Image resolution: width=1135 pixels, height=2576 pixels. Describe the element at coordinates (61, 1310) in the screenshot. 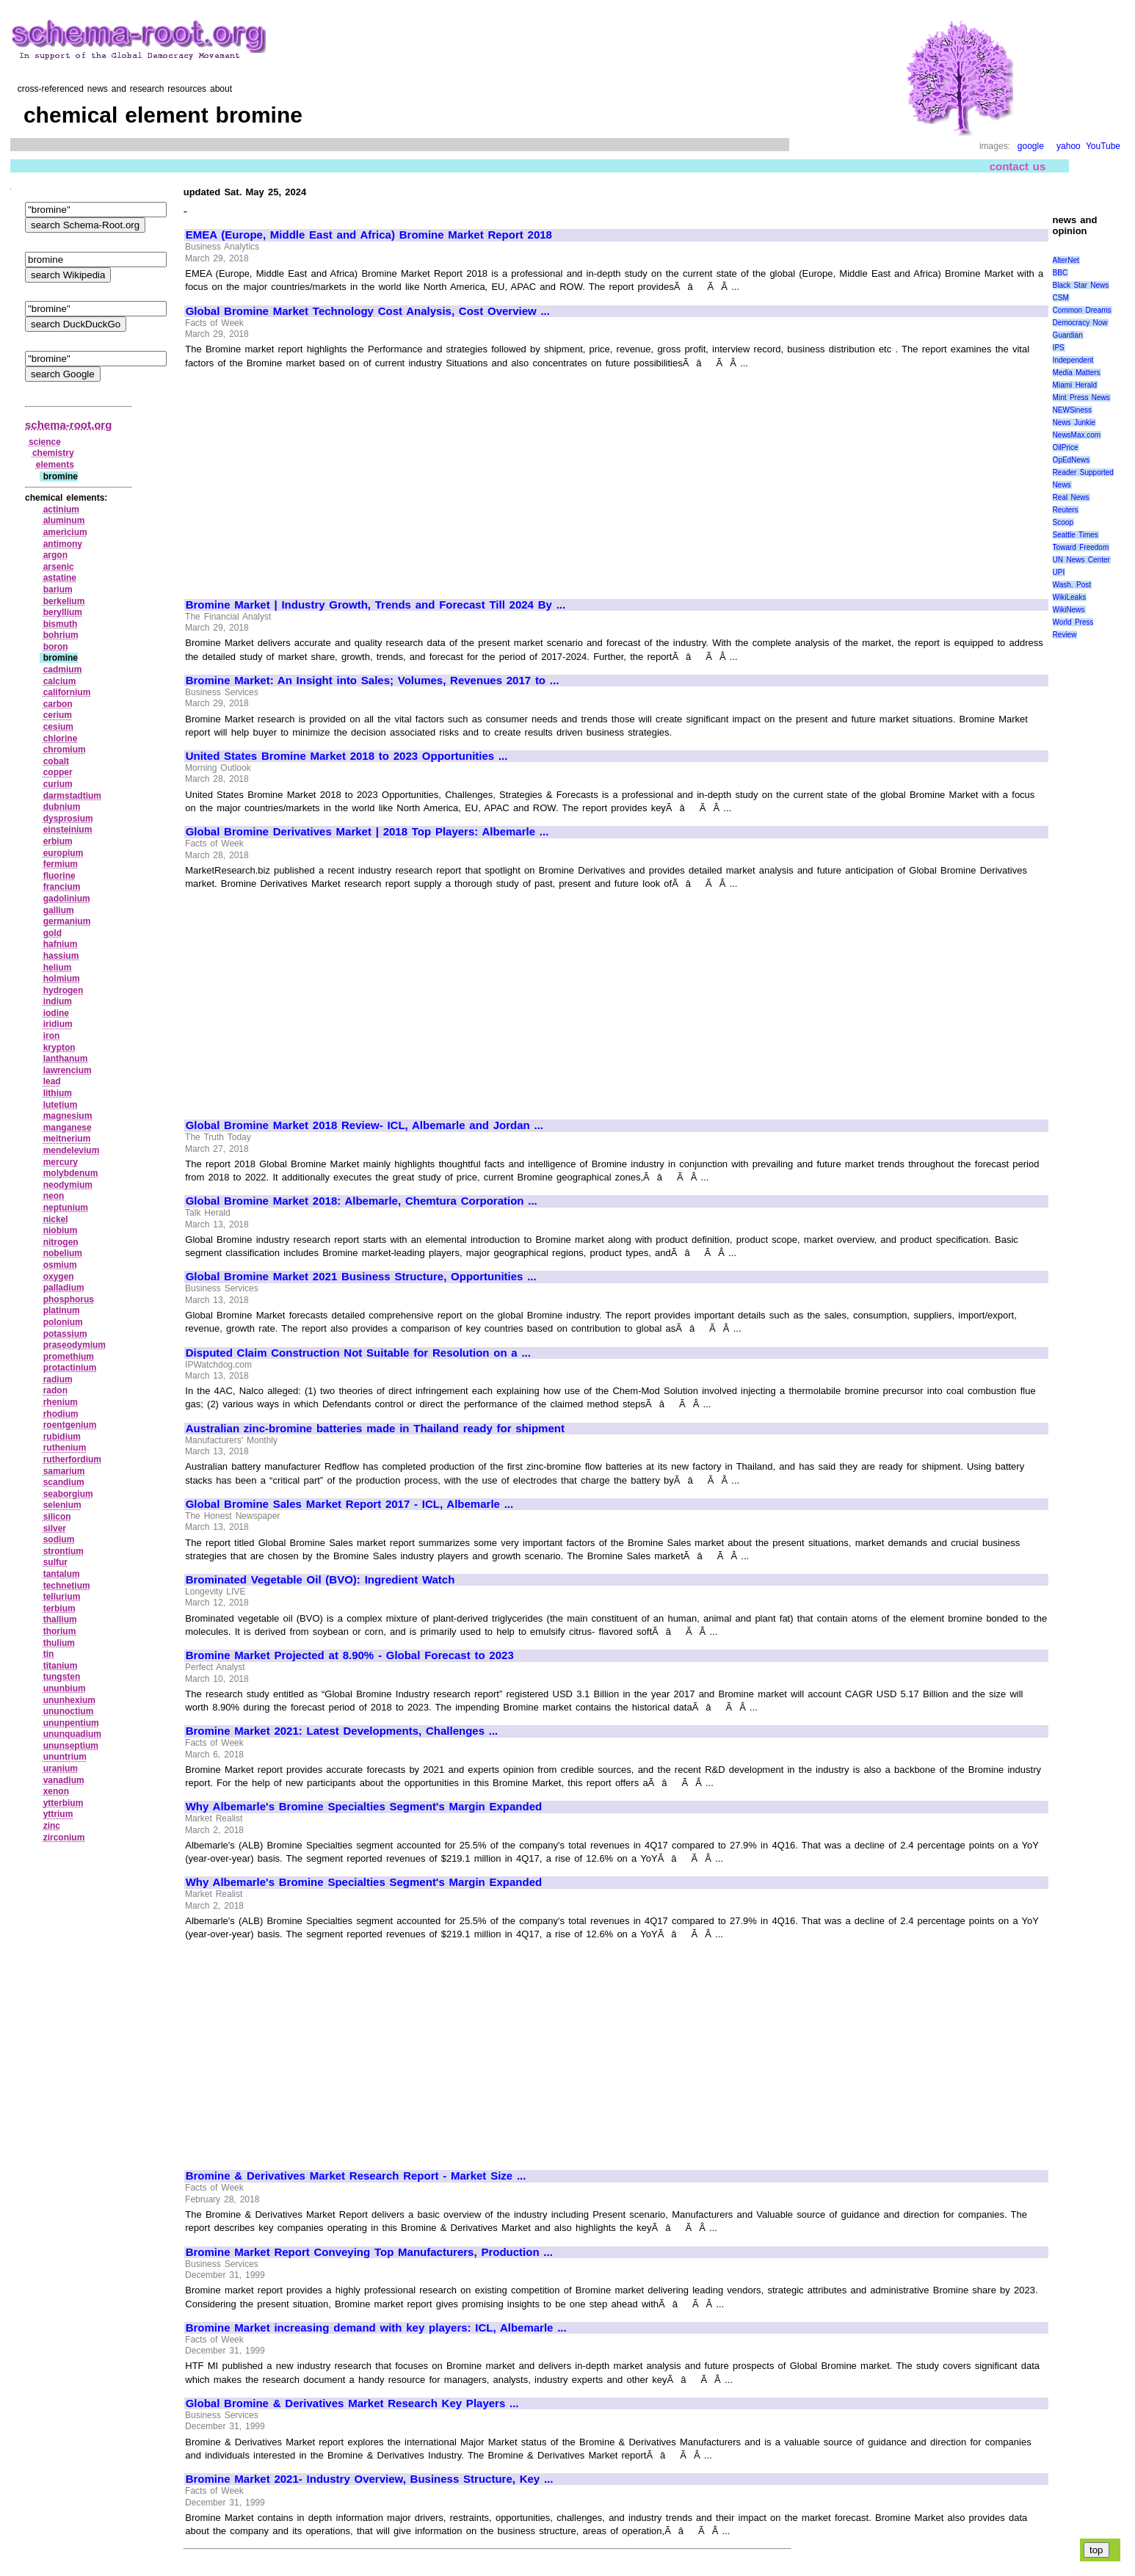

I see `platinum` at that location.